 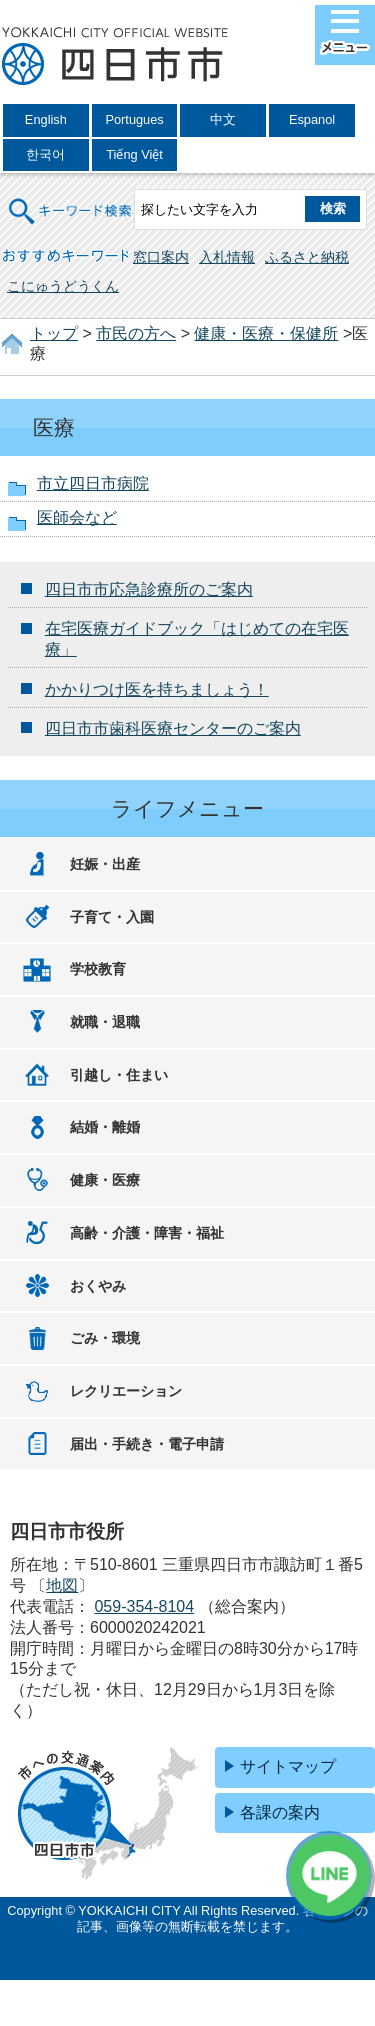 What do you see at coordinates (307, 257) in the screenshot?
I see `ふるさと納税` at bounding box center [307, 257].